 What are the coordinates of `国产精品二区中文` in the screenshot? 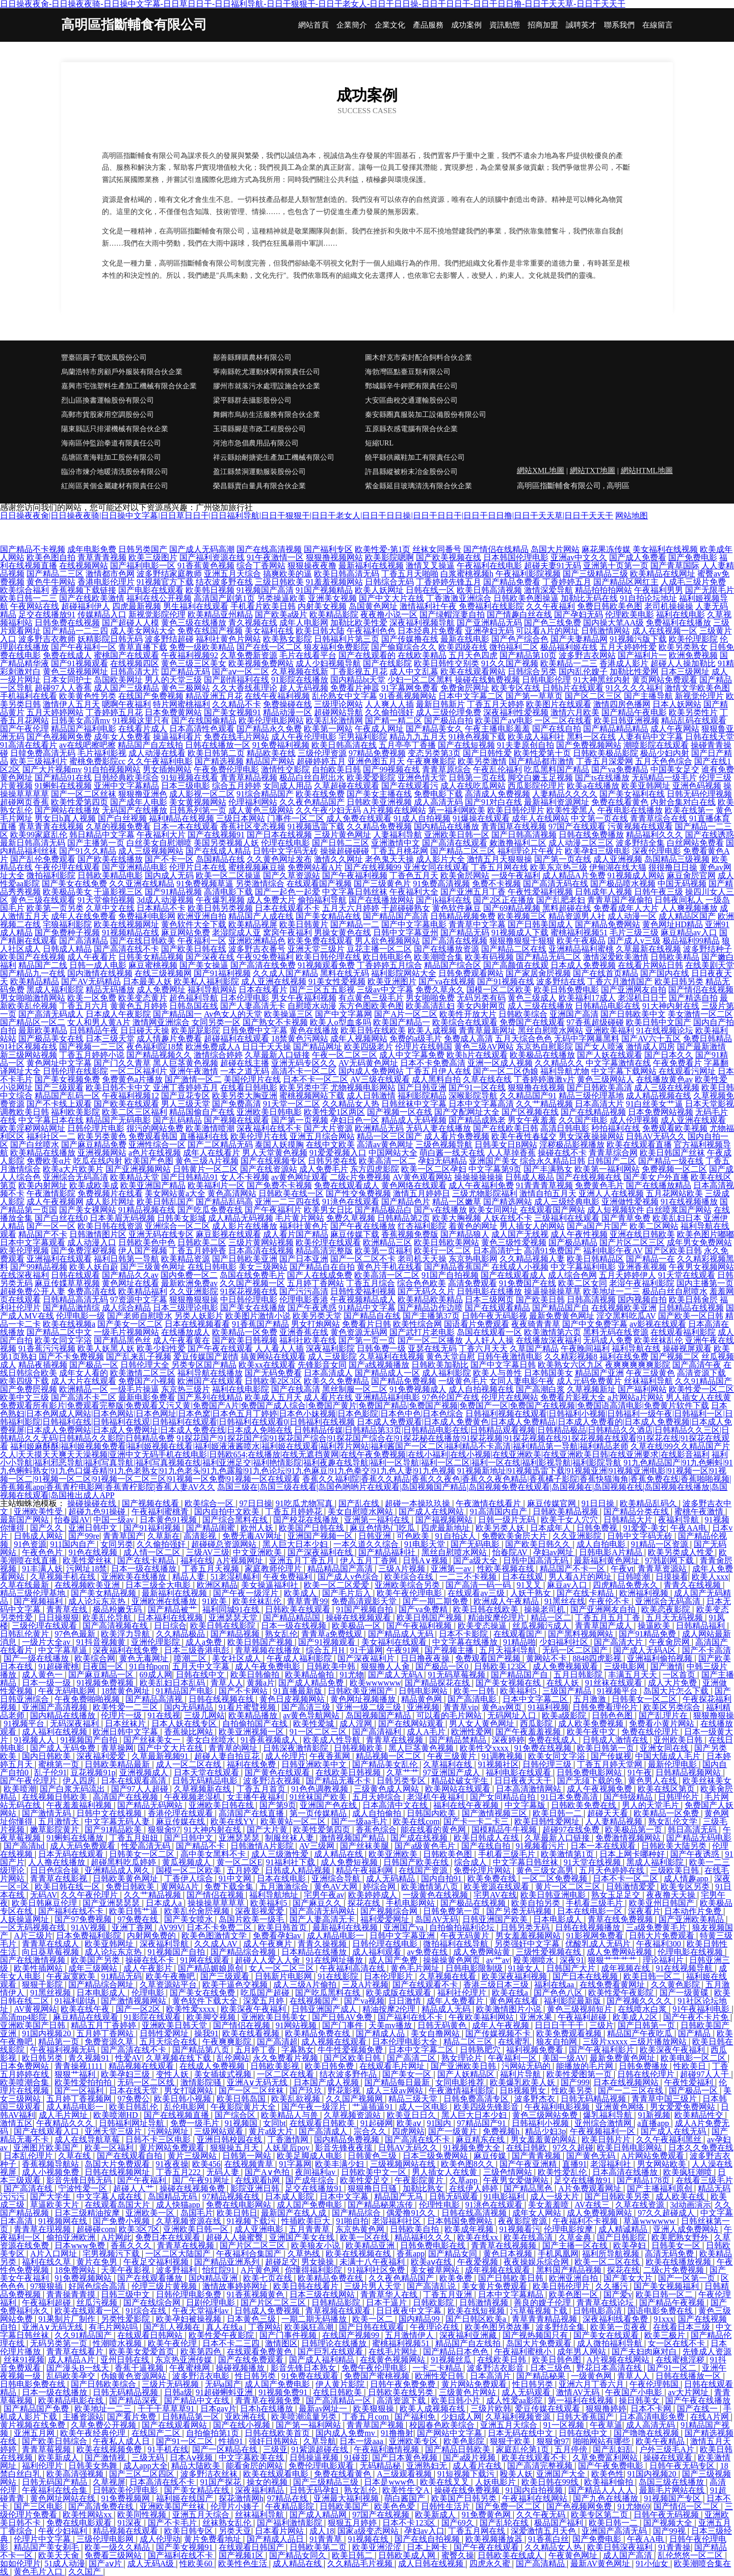 It's located at (59, 1332).